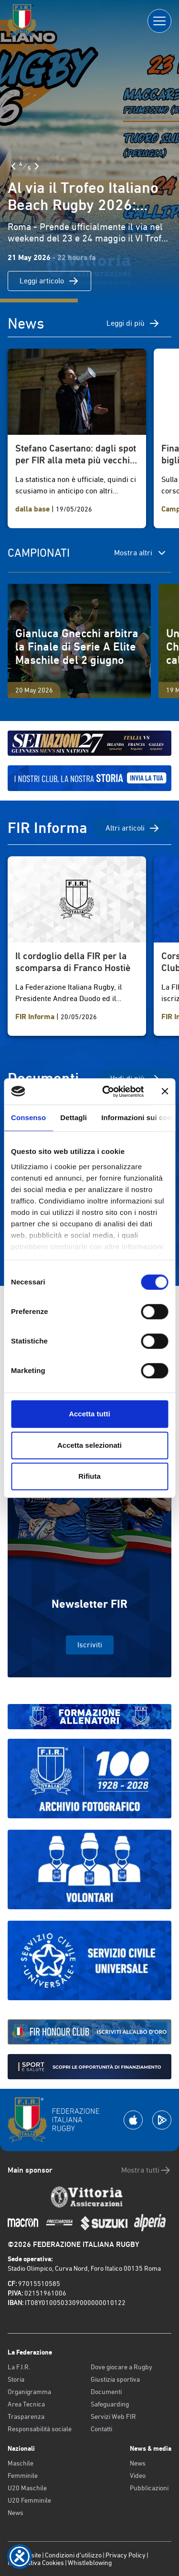 This screenshot has height=2576, width=179. What do you see at coordinates (36, 2562) in the screenshot?
I see `Informativa Cookies` at bounding box center [36, 2562].